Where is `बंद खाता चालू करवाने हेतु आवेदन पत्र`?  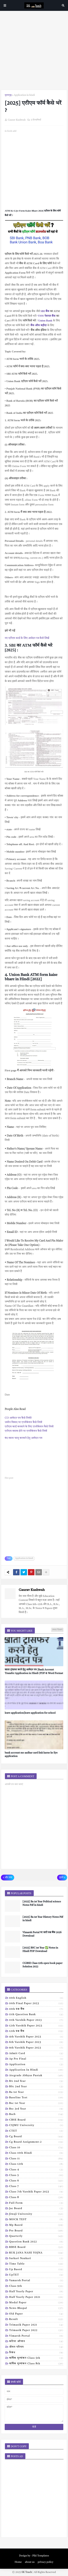
बंद खाता चालू करवाने हेतु आवेदन पत्र is located at coordinates (24, 1438).